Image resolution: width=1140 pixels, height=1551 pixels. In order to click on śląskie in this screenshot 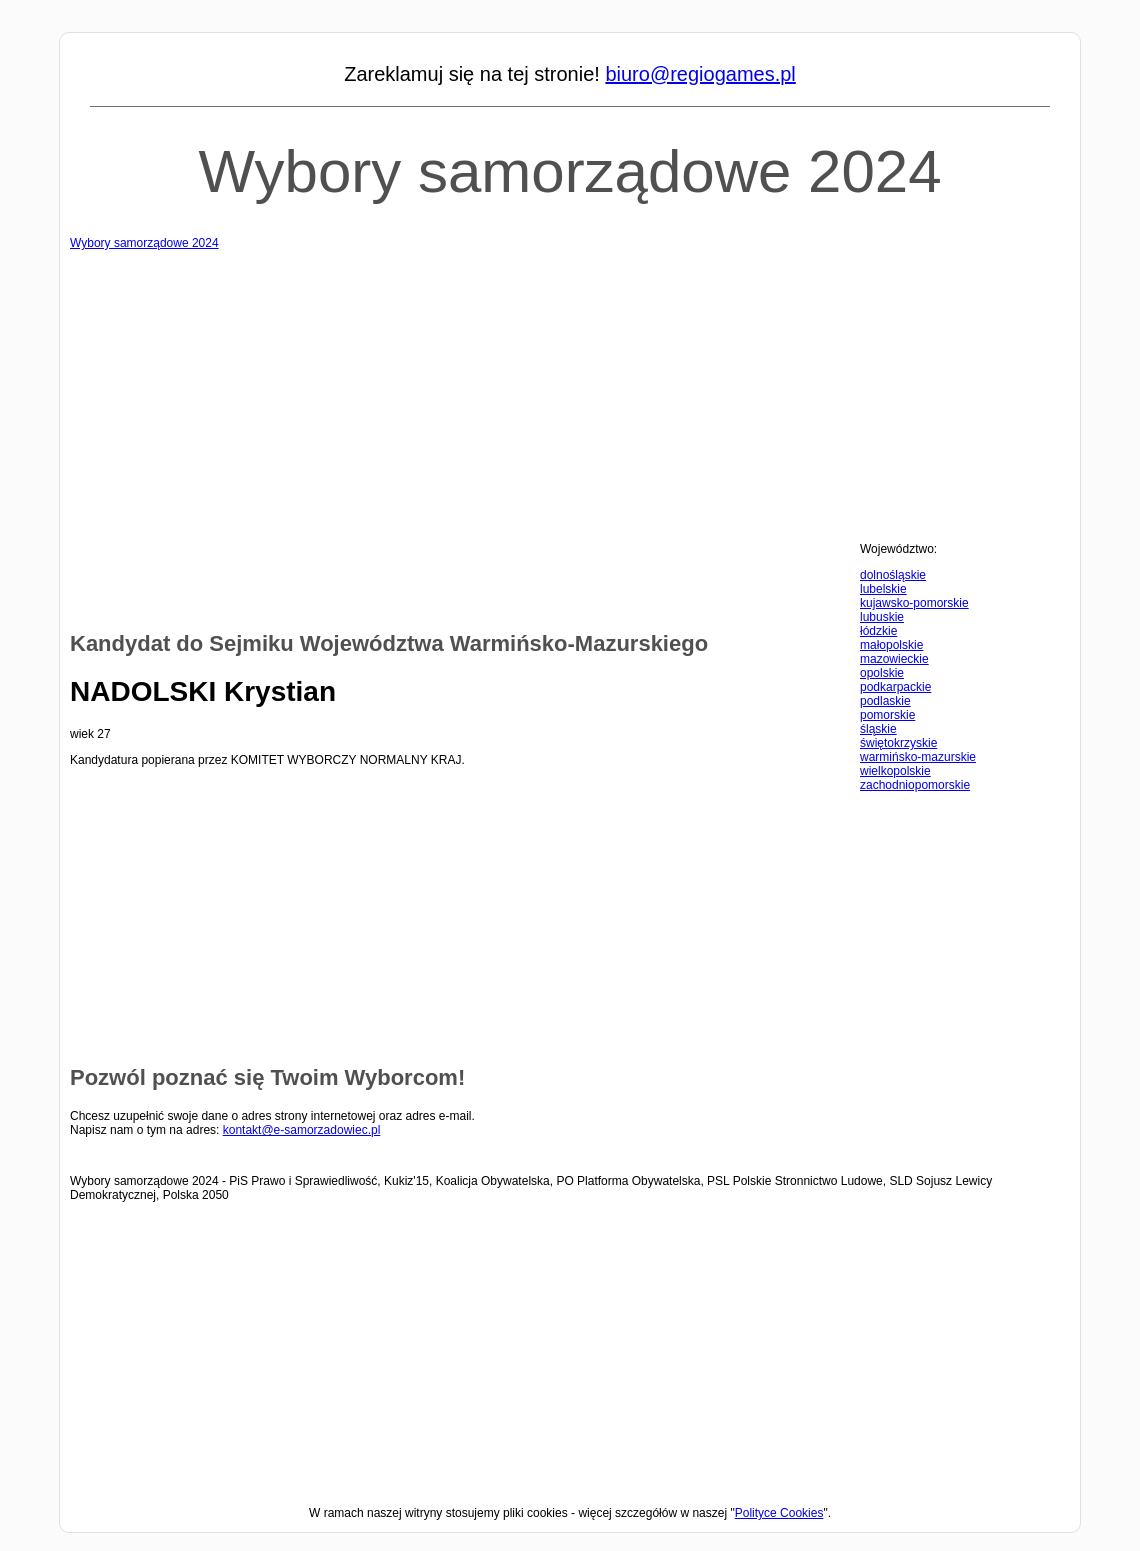, I will do `click(878, 729)`.